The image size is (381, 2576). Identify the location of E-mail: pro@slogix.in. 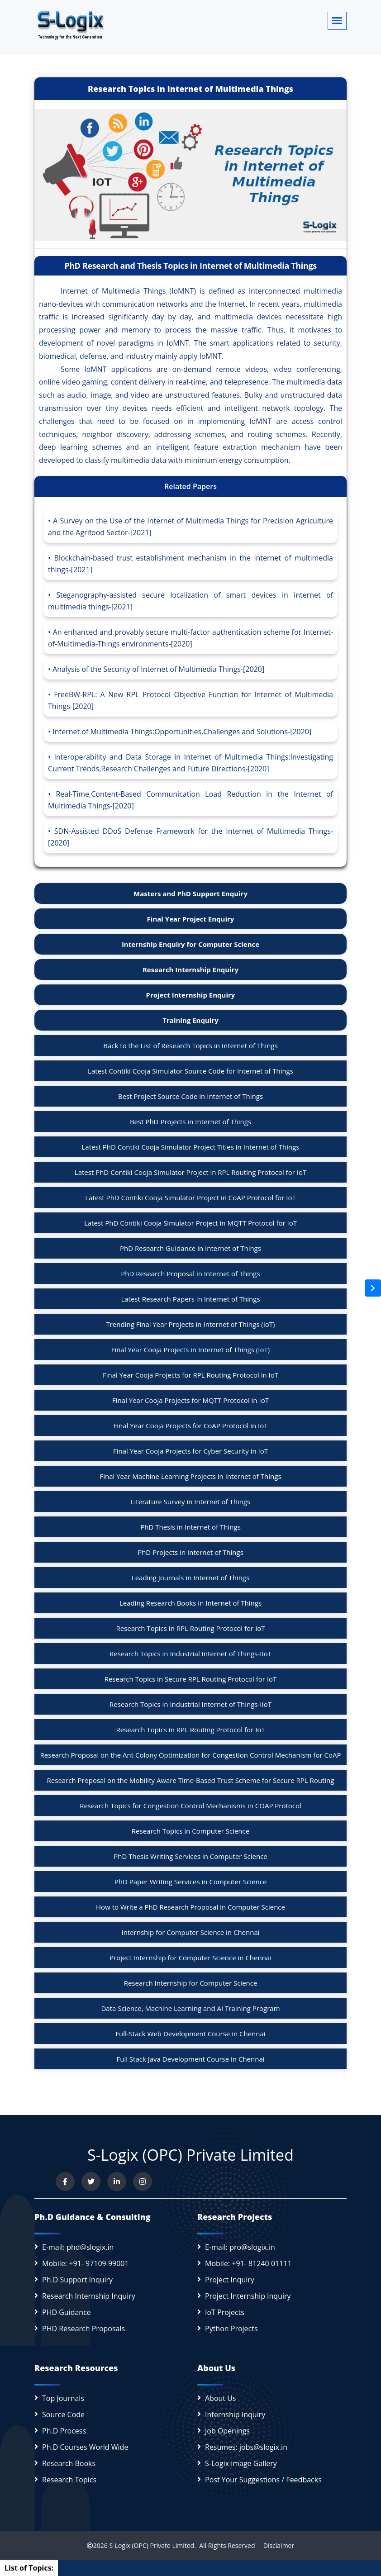
(240, 2247).